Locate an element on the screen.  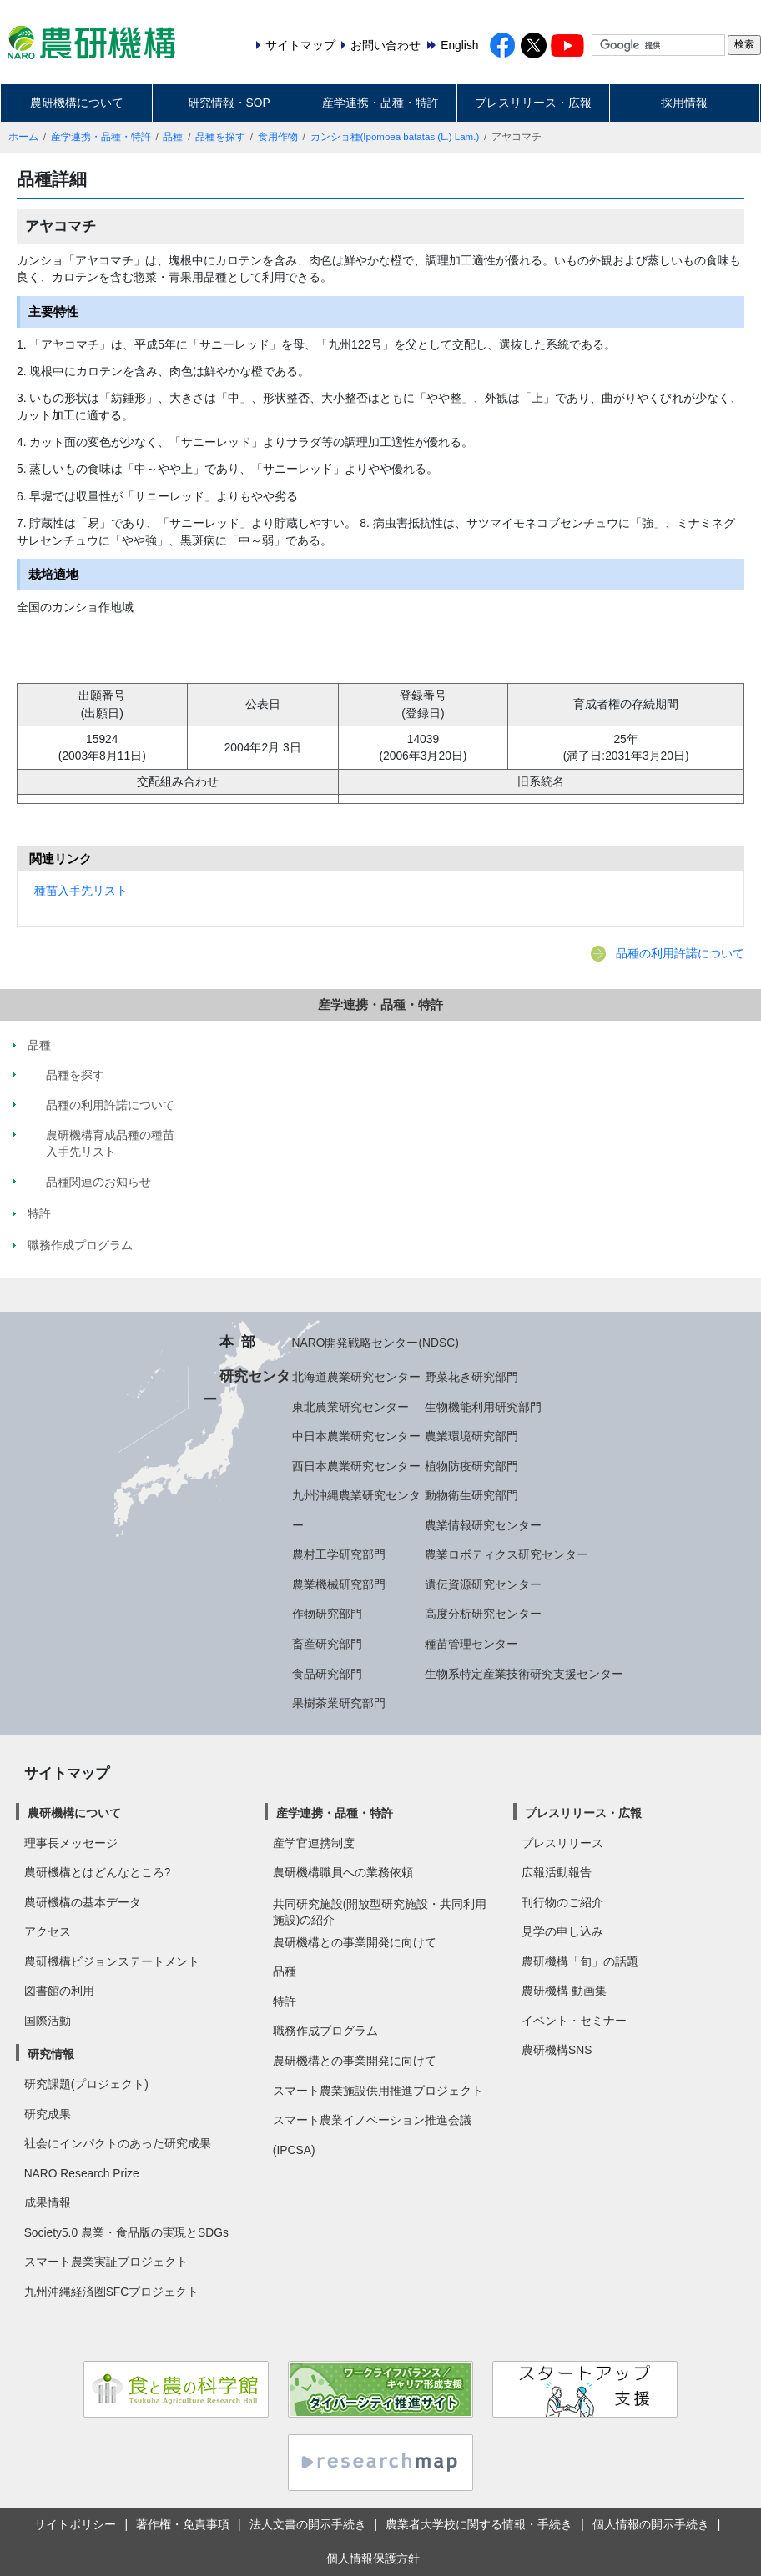
作物研究部門 is located at coordinates (327, 1613).